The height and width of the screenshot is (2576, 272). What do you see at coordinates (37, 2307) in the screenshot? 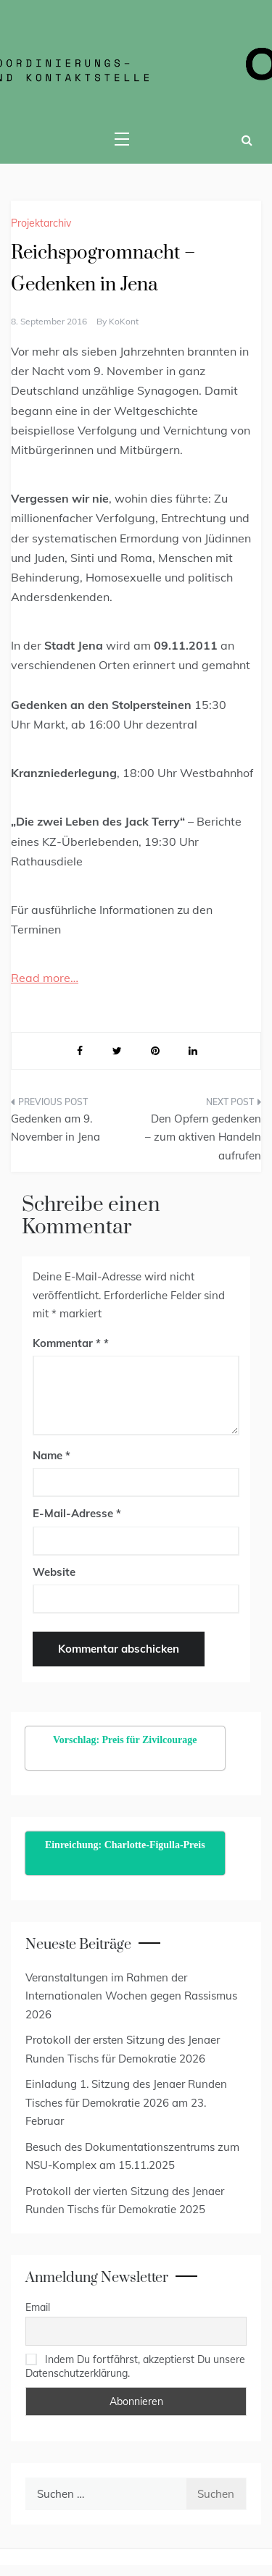
I see `Email` at bounding box center [37, 2307].